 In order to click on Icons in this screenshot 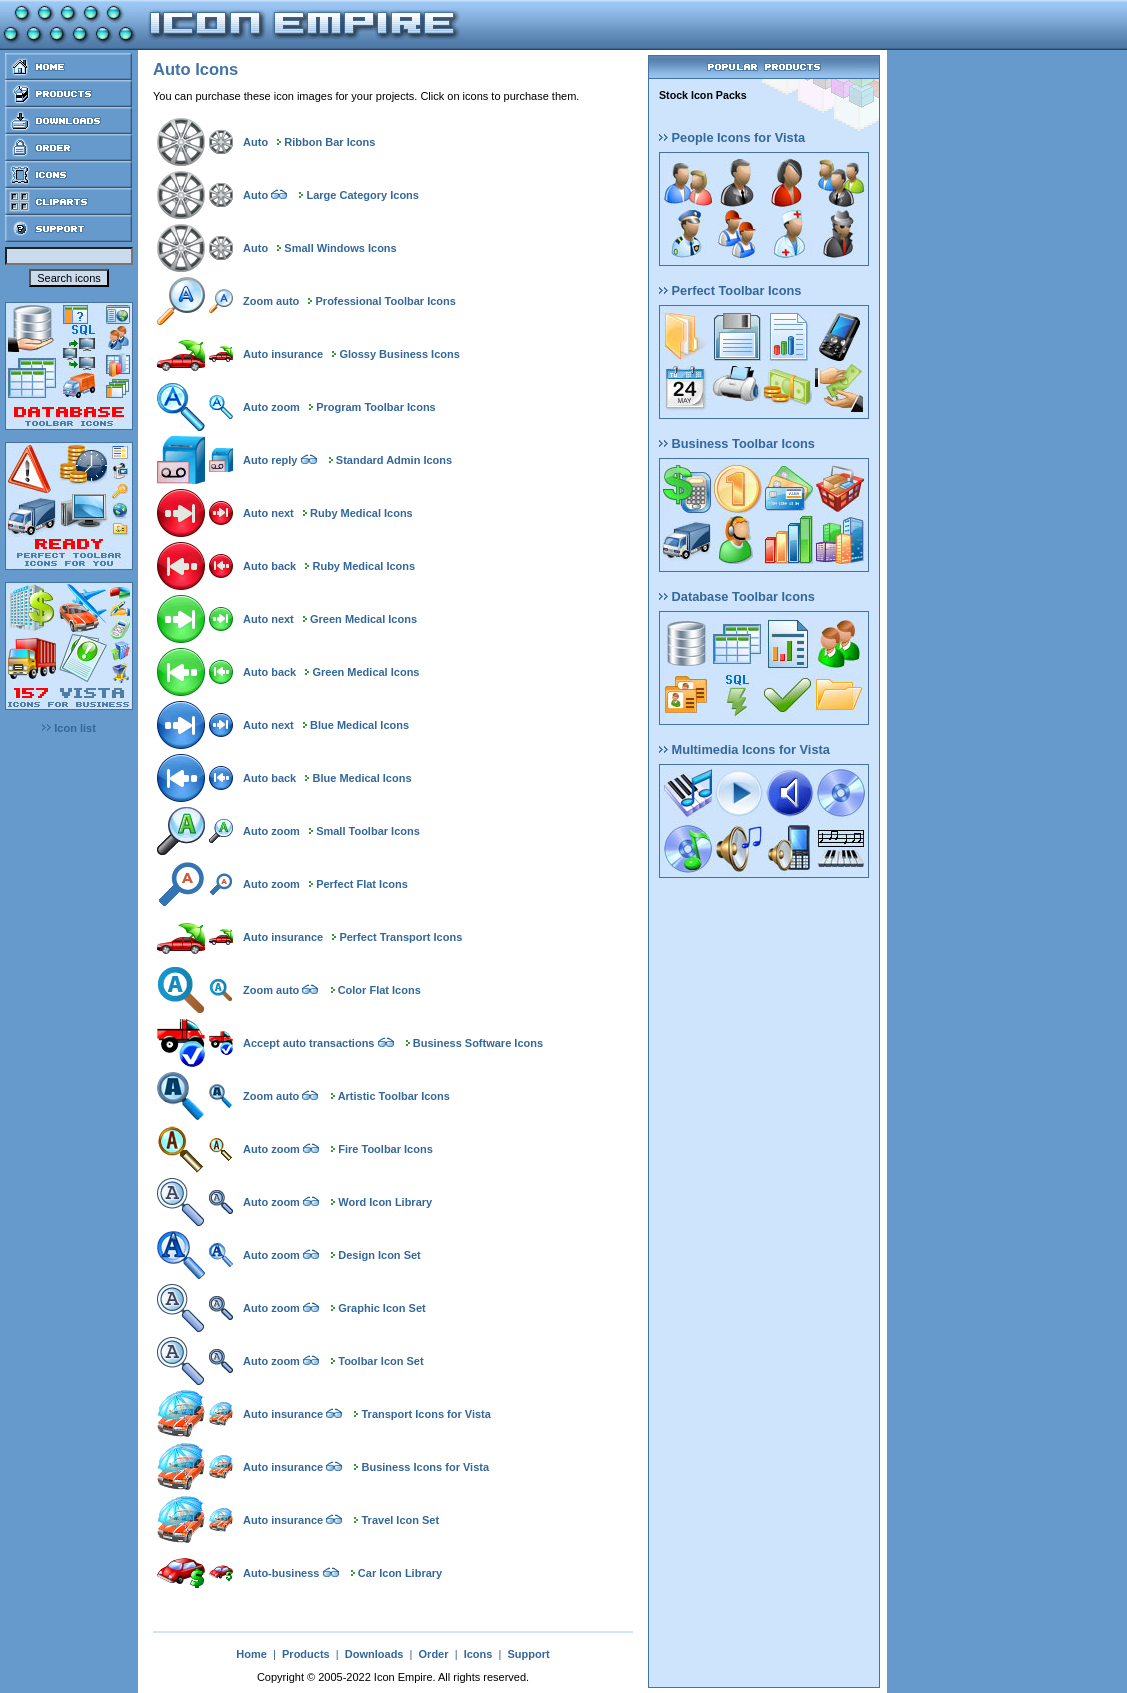, I will do `click(478, 1654)`.